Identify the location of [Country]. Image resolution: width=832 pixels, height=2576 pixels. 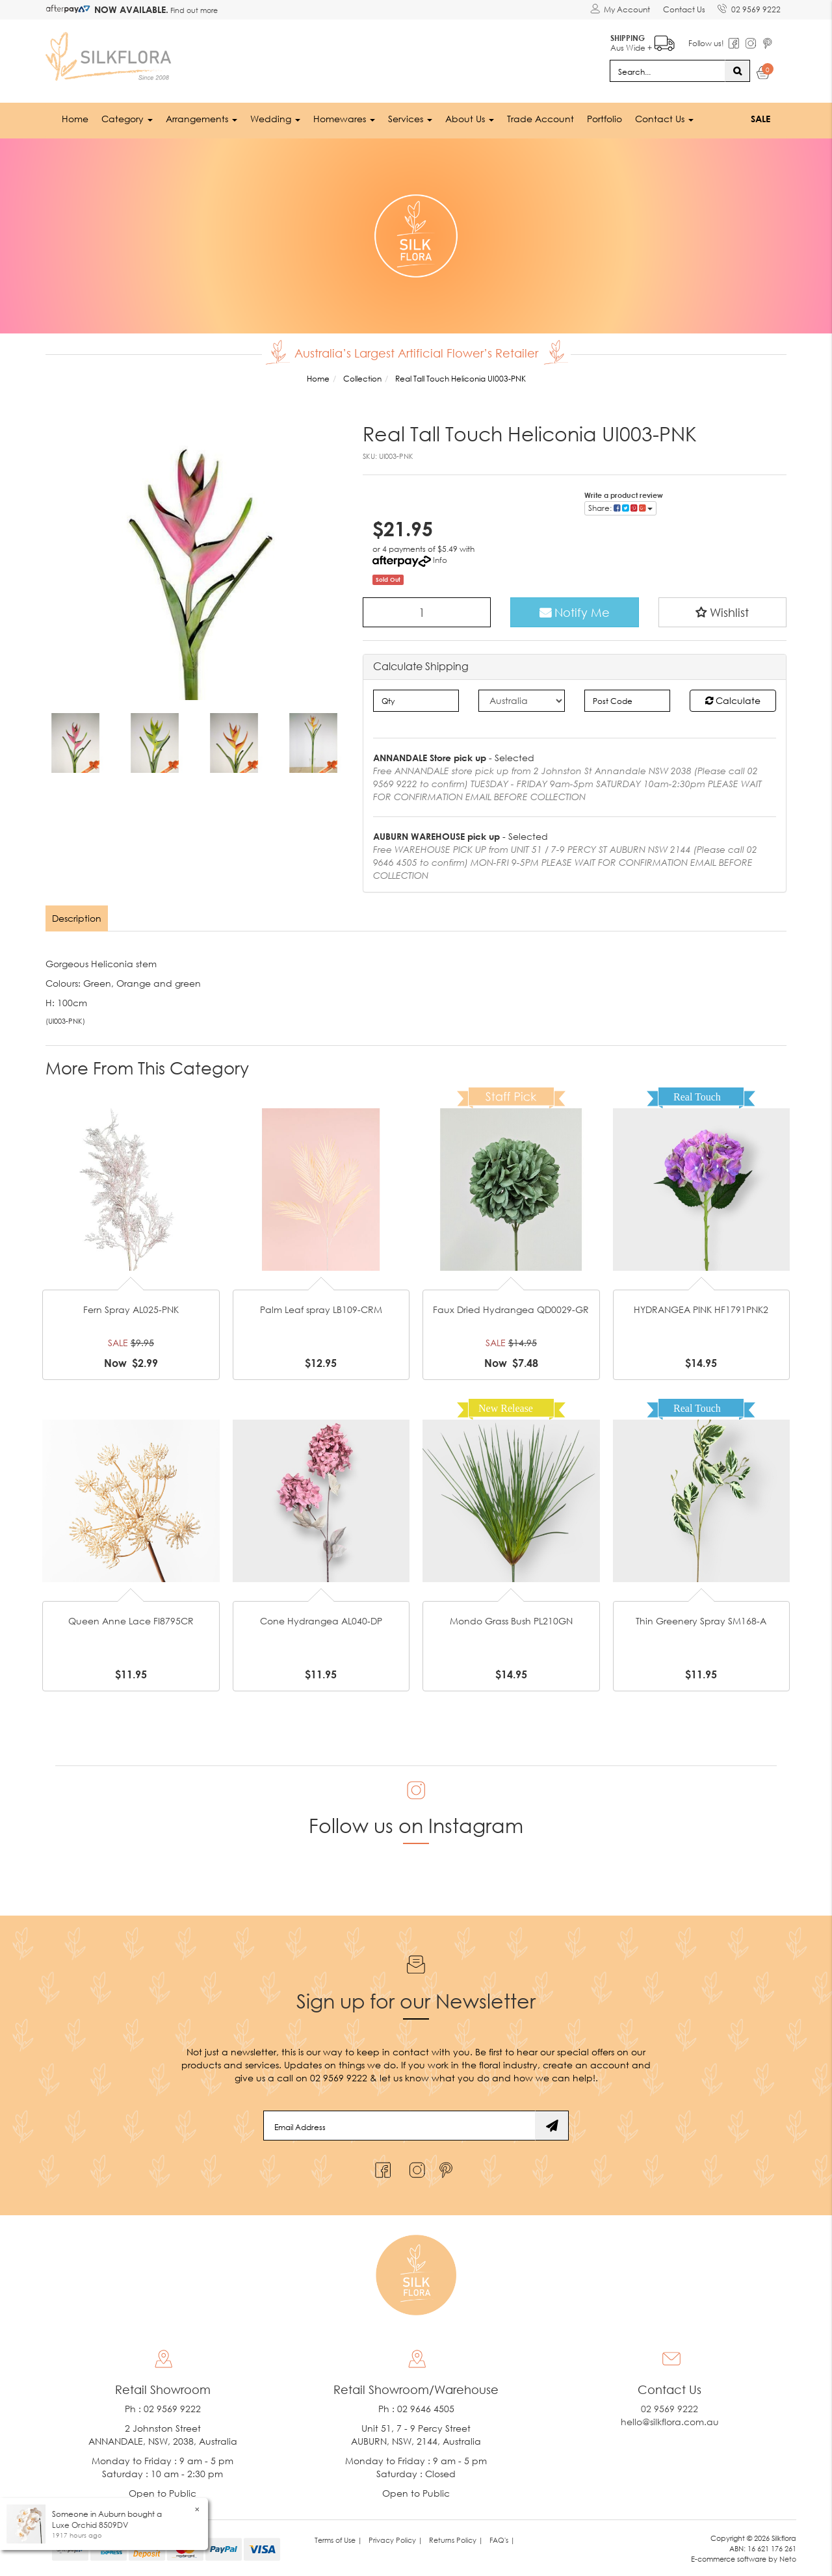
(521, 699).